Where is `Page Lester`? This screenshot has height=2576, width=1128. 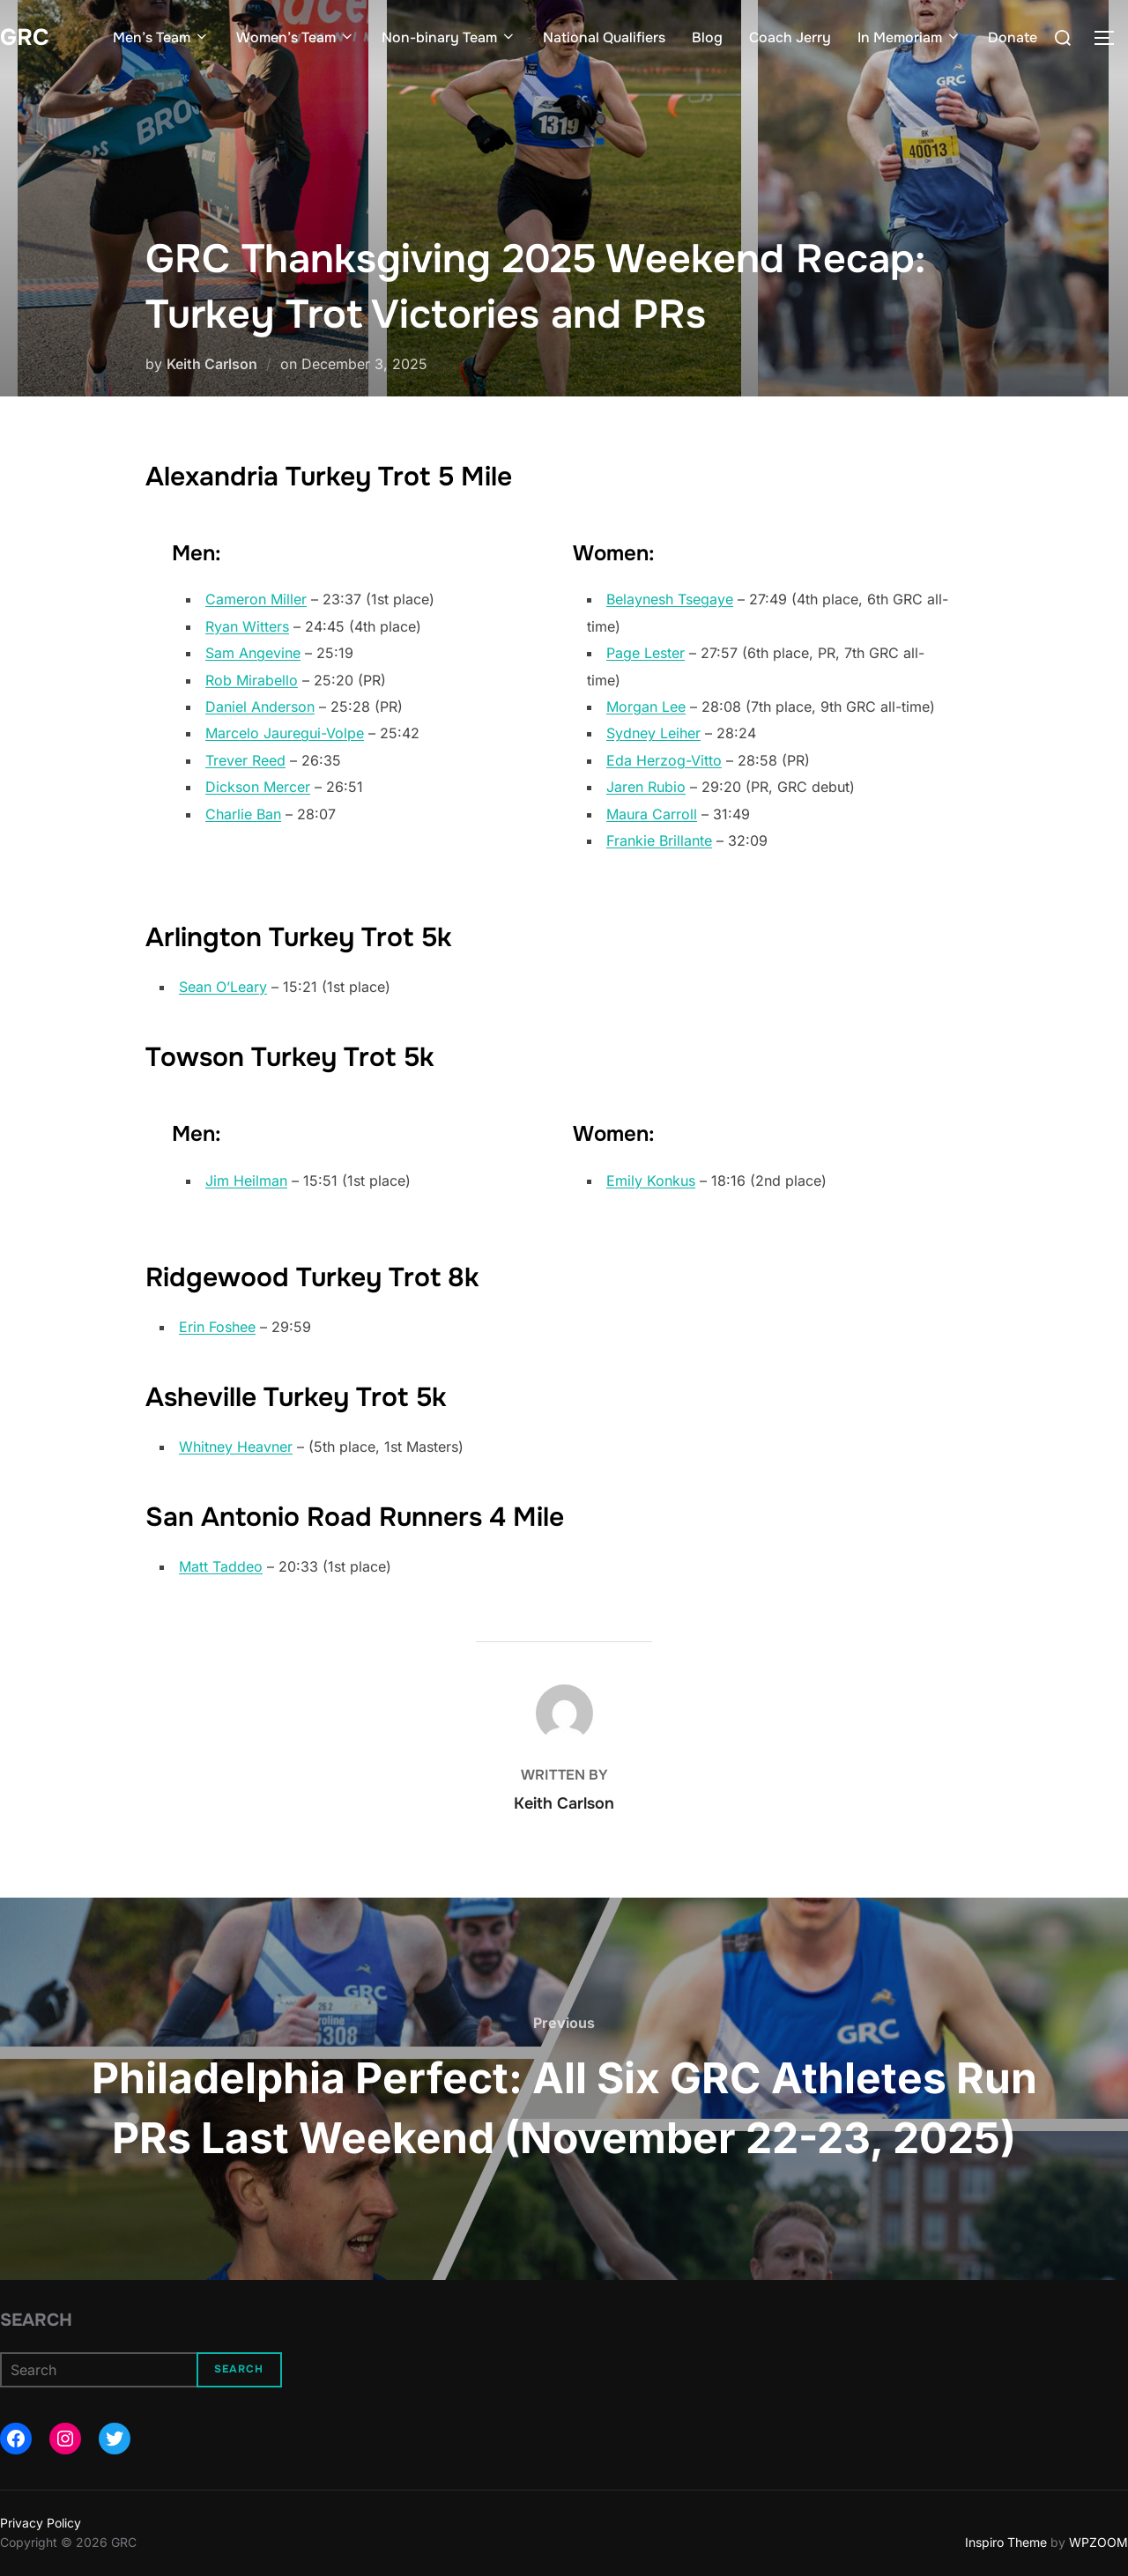
Page Lester is located at coordinates (645, 653).